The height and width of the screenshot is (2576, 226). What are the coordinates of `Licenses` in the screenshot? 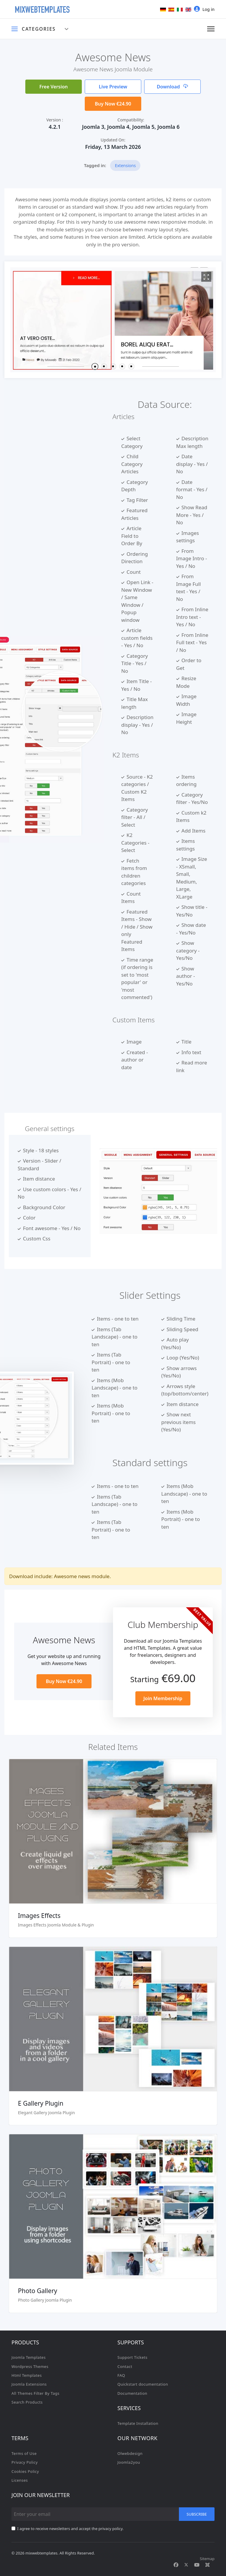 It's located at (19, 2480).